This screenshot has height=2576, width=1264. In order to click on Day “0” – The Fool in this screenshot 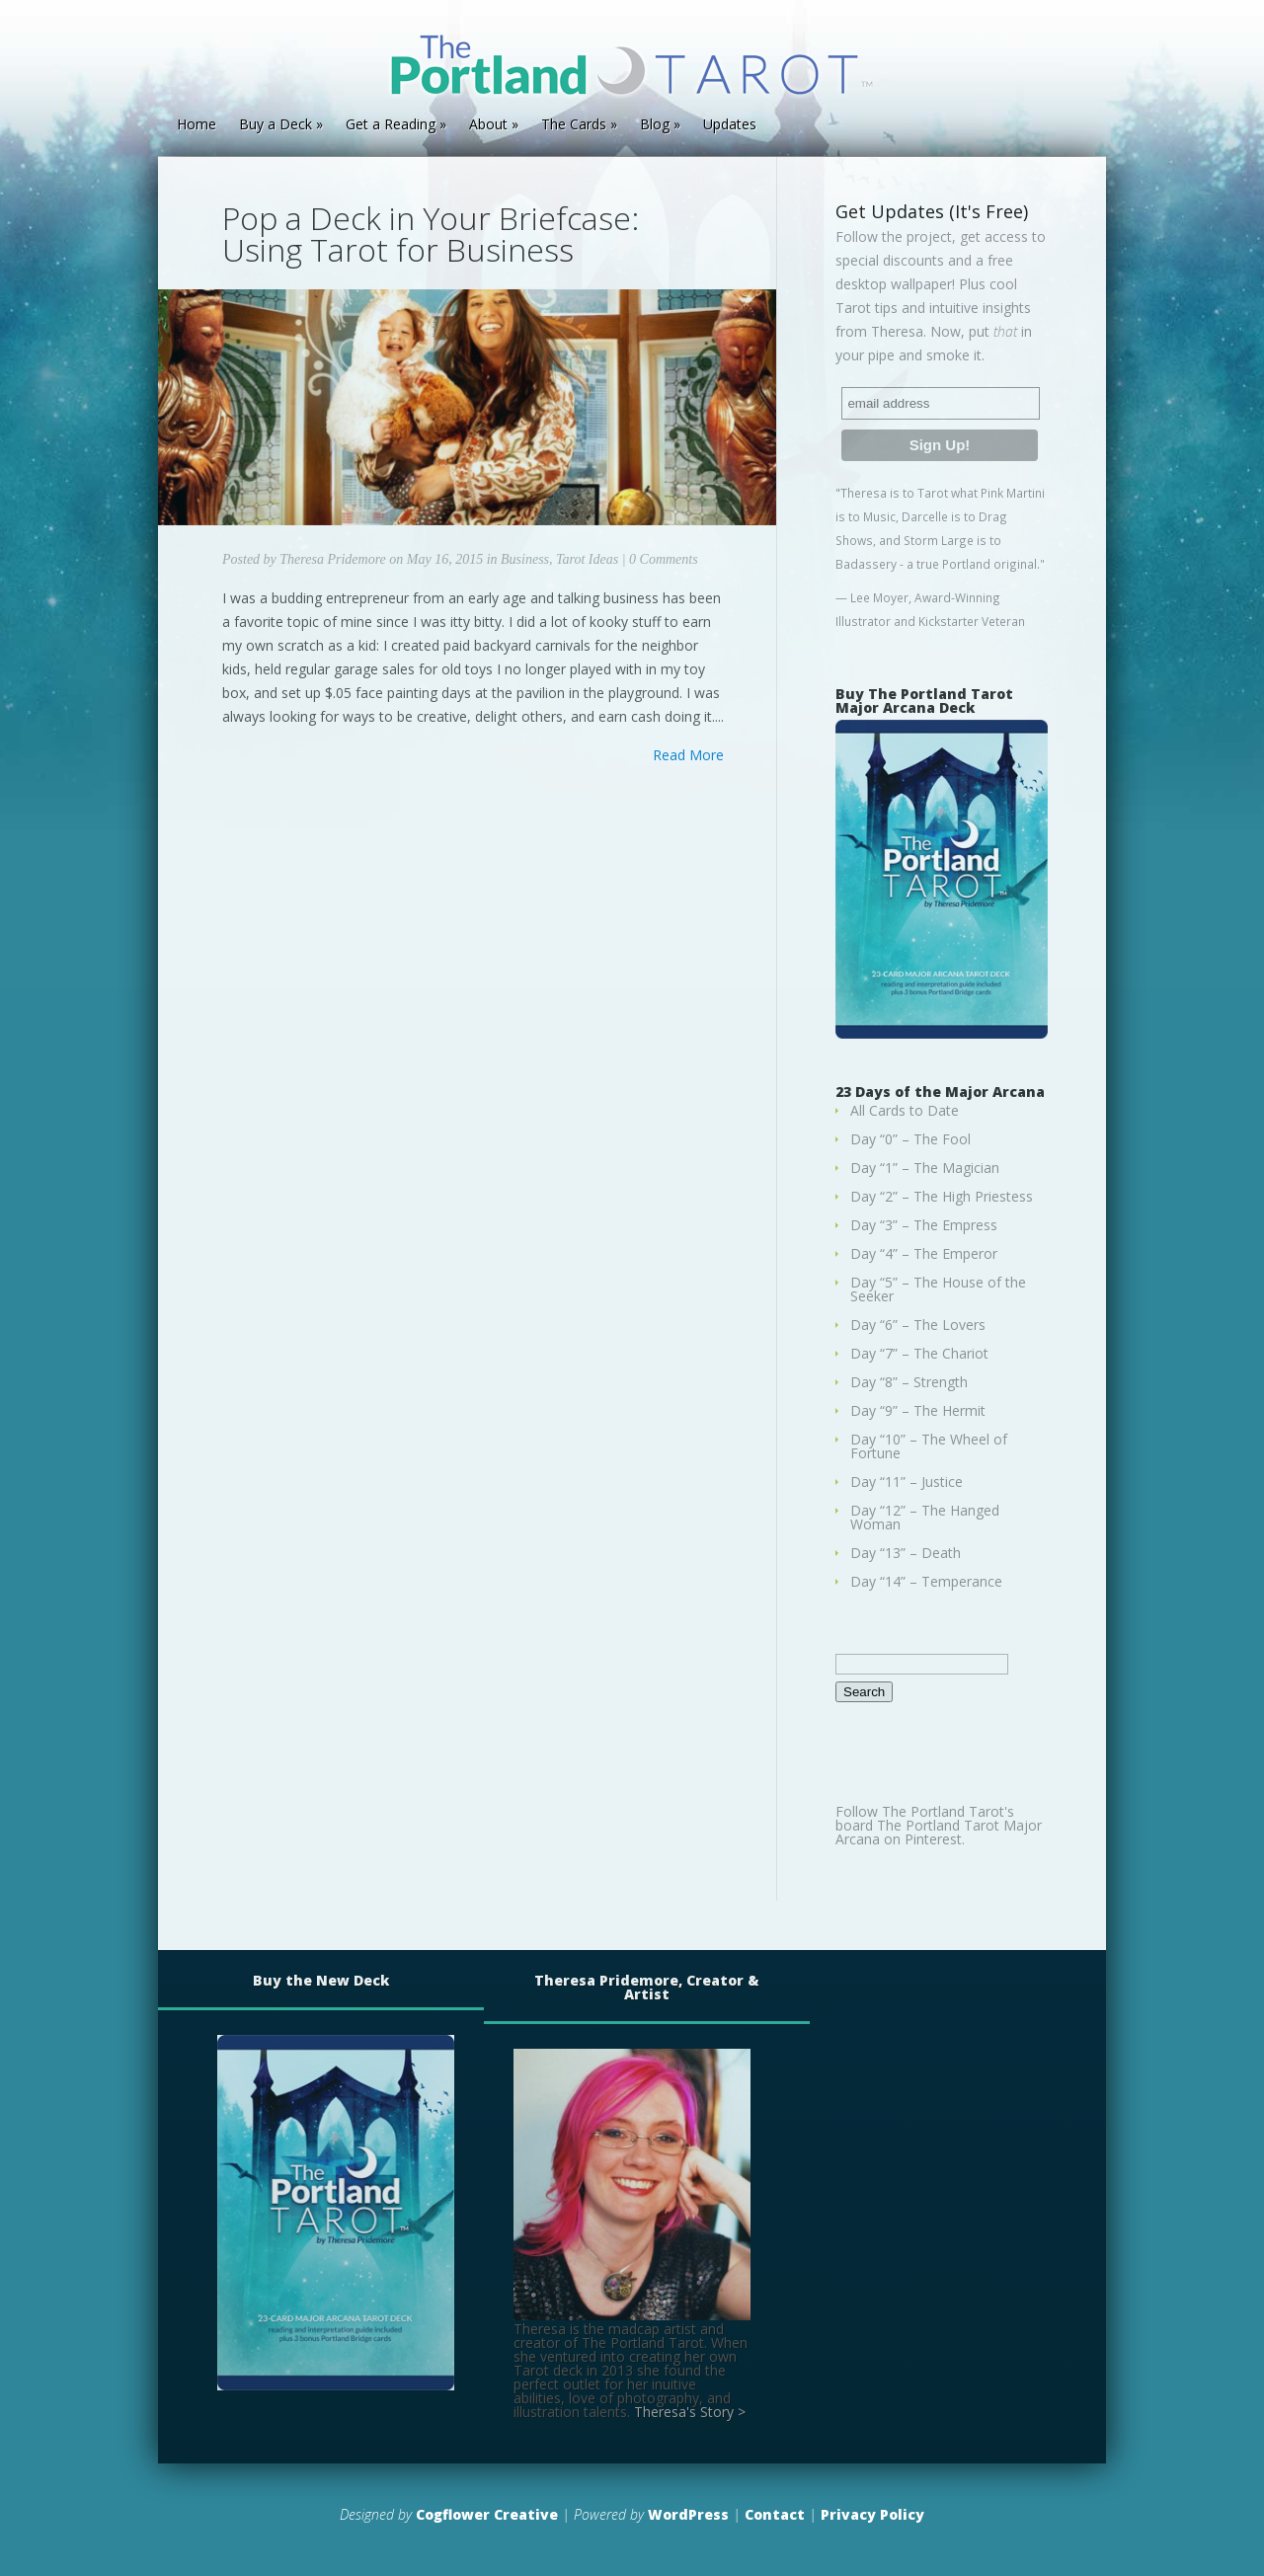, I will do `click(910, 1139)`.